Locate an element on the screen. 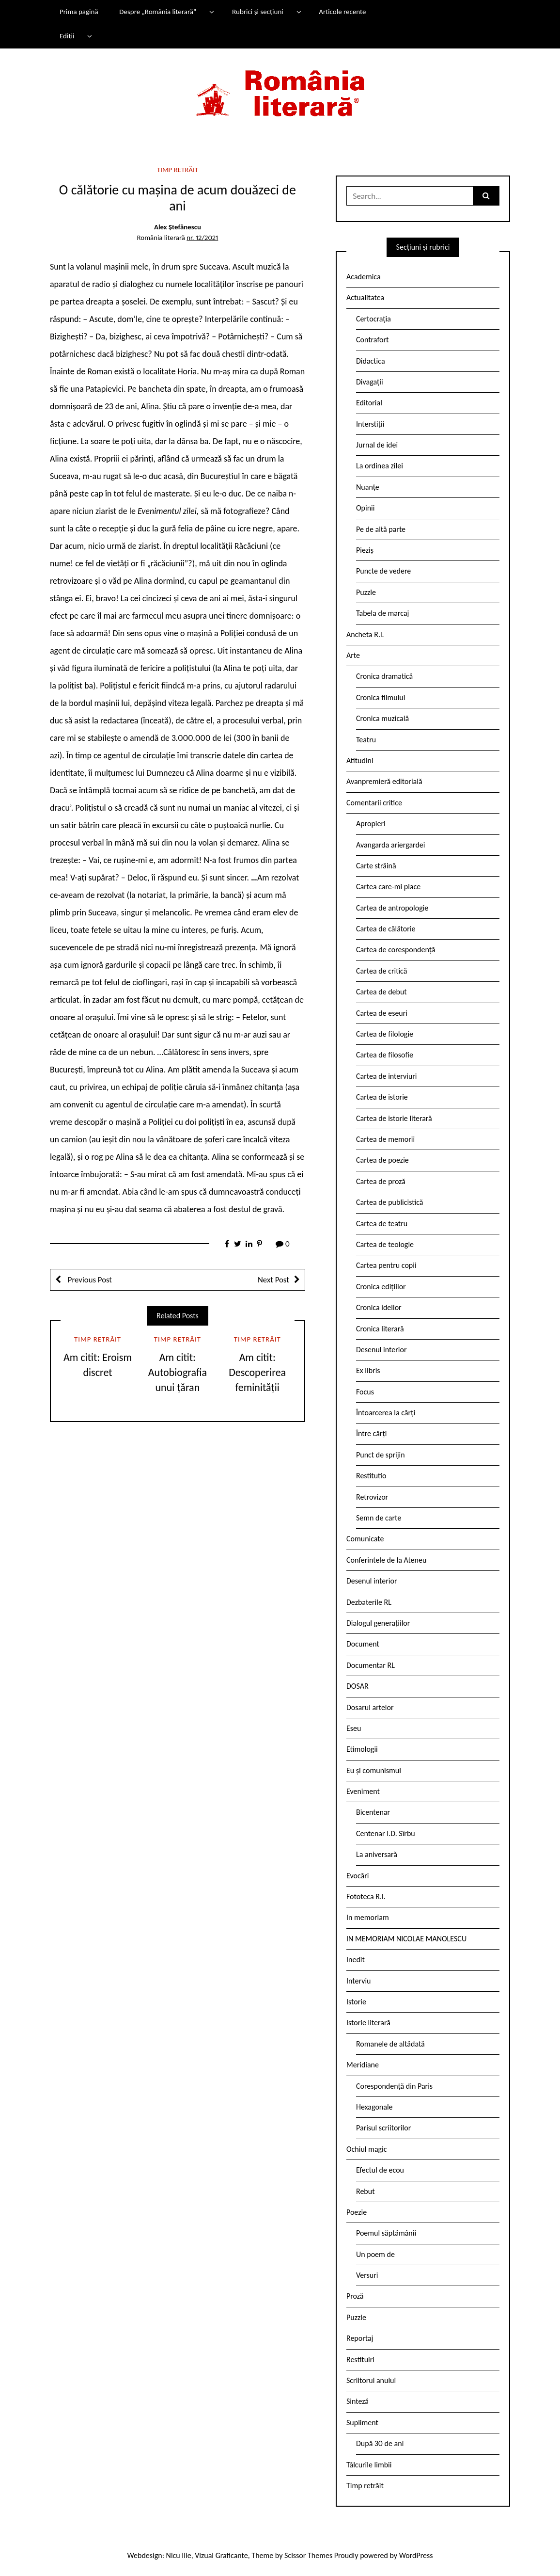  Ediții is located at coordinates (67, 36).